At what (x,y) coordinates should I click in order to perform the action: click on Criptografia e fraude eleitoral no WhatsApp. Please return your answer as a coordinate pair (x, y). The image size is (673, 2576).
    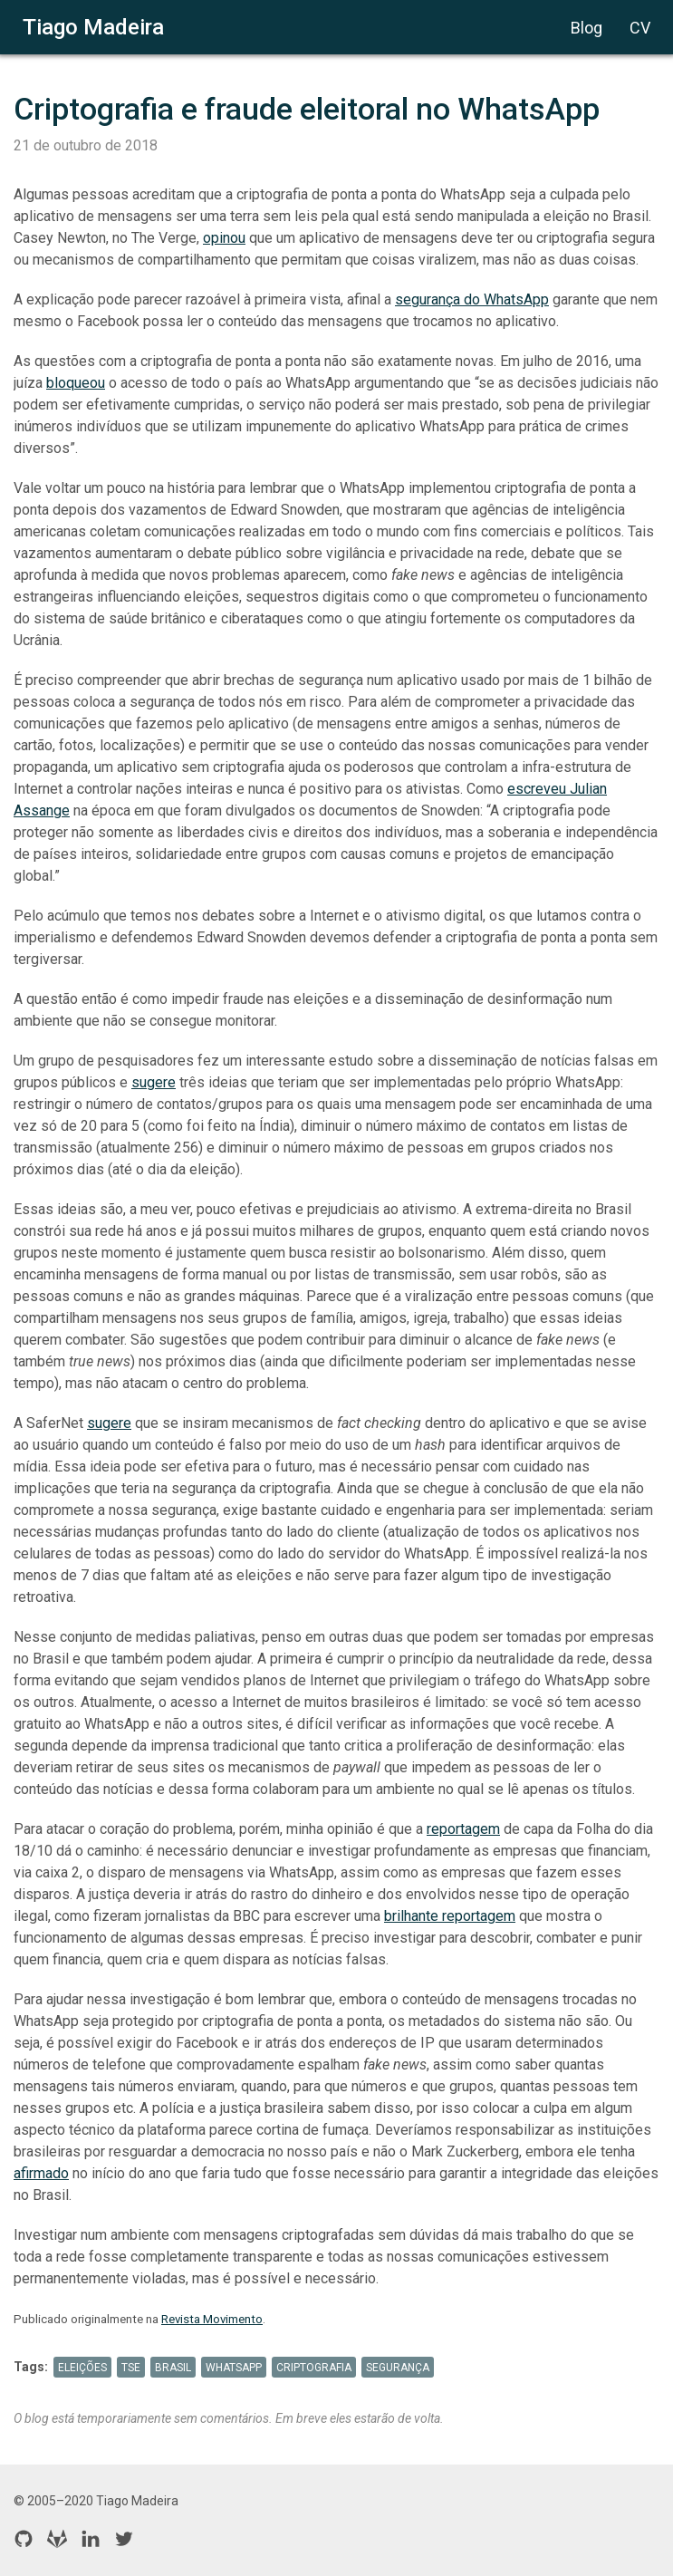
    Looking at the image, I should click on (307, 109).